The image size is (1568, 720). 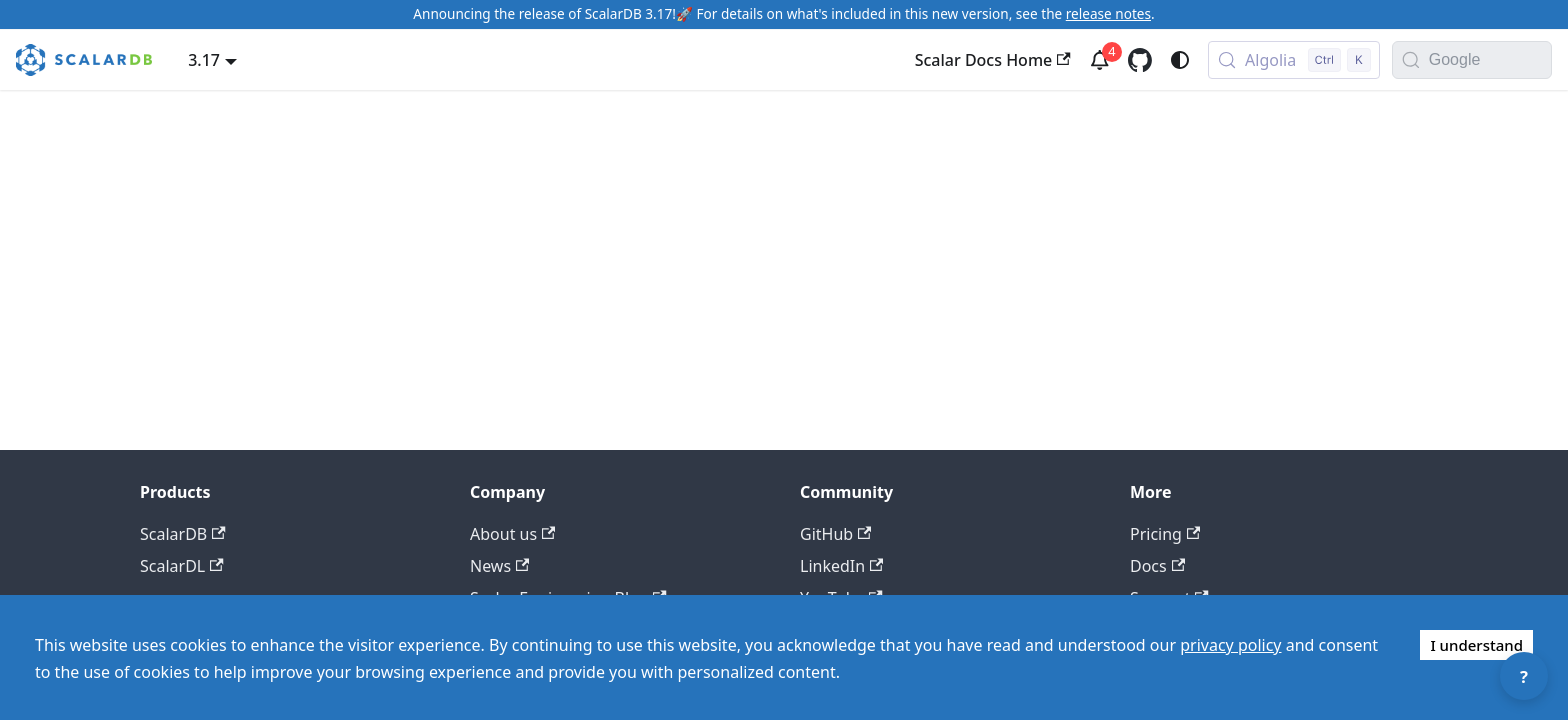 I want to click on Scalar Docs Home, so click(x=993, y=60).